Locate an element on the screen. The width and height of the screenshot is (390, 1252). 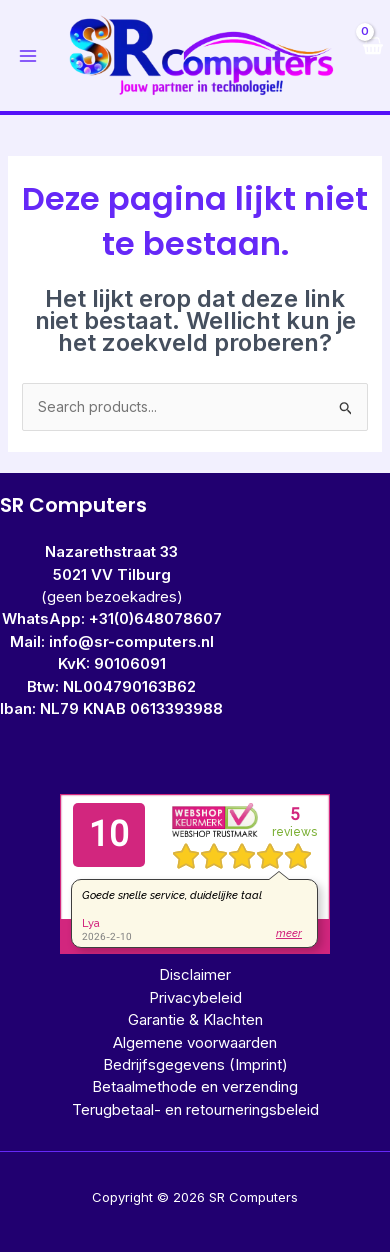
Garantie & Klachten is located at coordinates (195, 1019).